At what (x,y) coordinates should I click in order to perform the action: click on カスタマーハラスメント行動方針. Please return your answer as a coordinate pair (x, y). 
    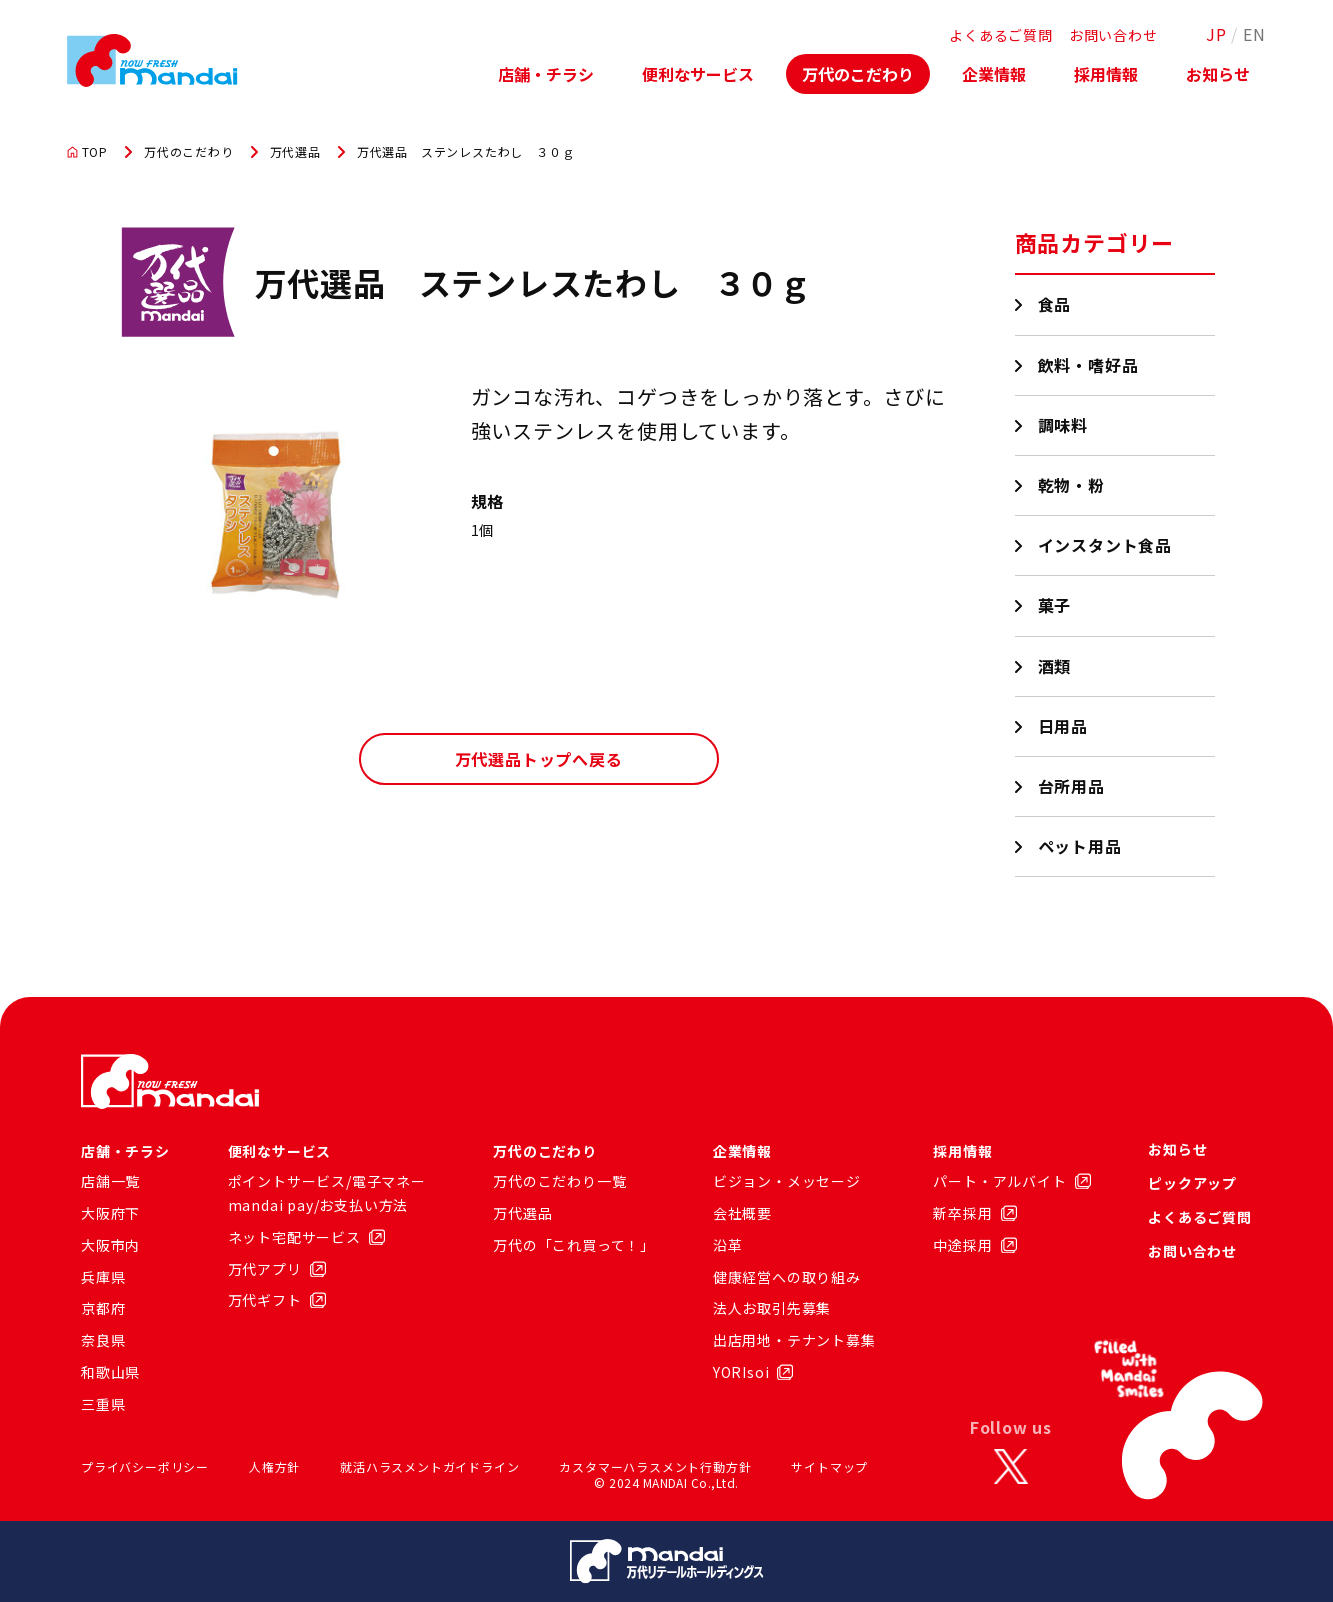
    Looking at the image, I should click on (655, 1466).